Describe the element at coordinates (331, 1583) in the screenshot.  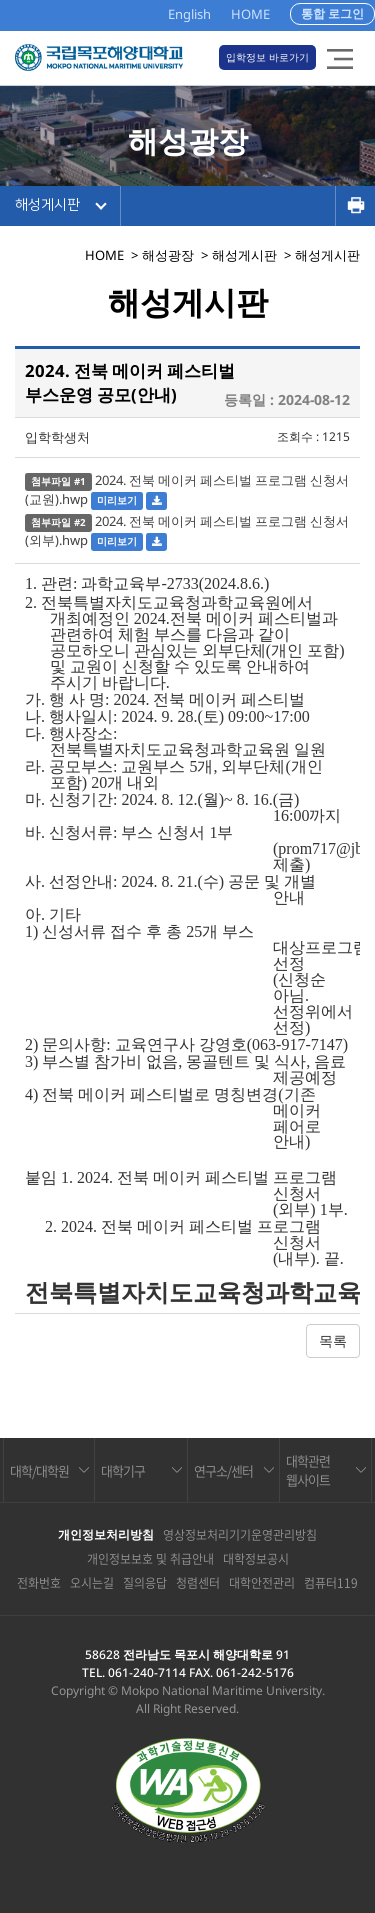
I see `컴퓨터119` at that location.